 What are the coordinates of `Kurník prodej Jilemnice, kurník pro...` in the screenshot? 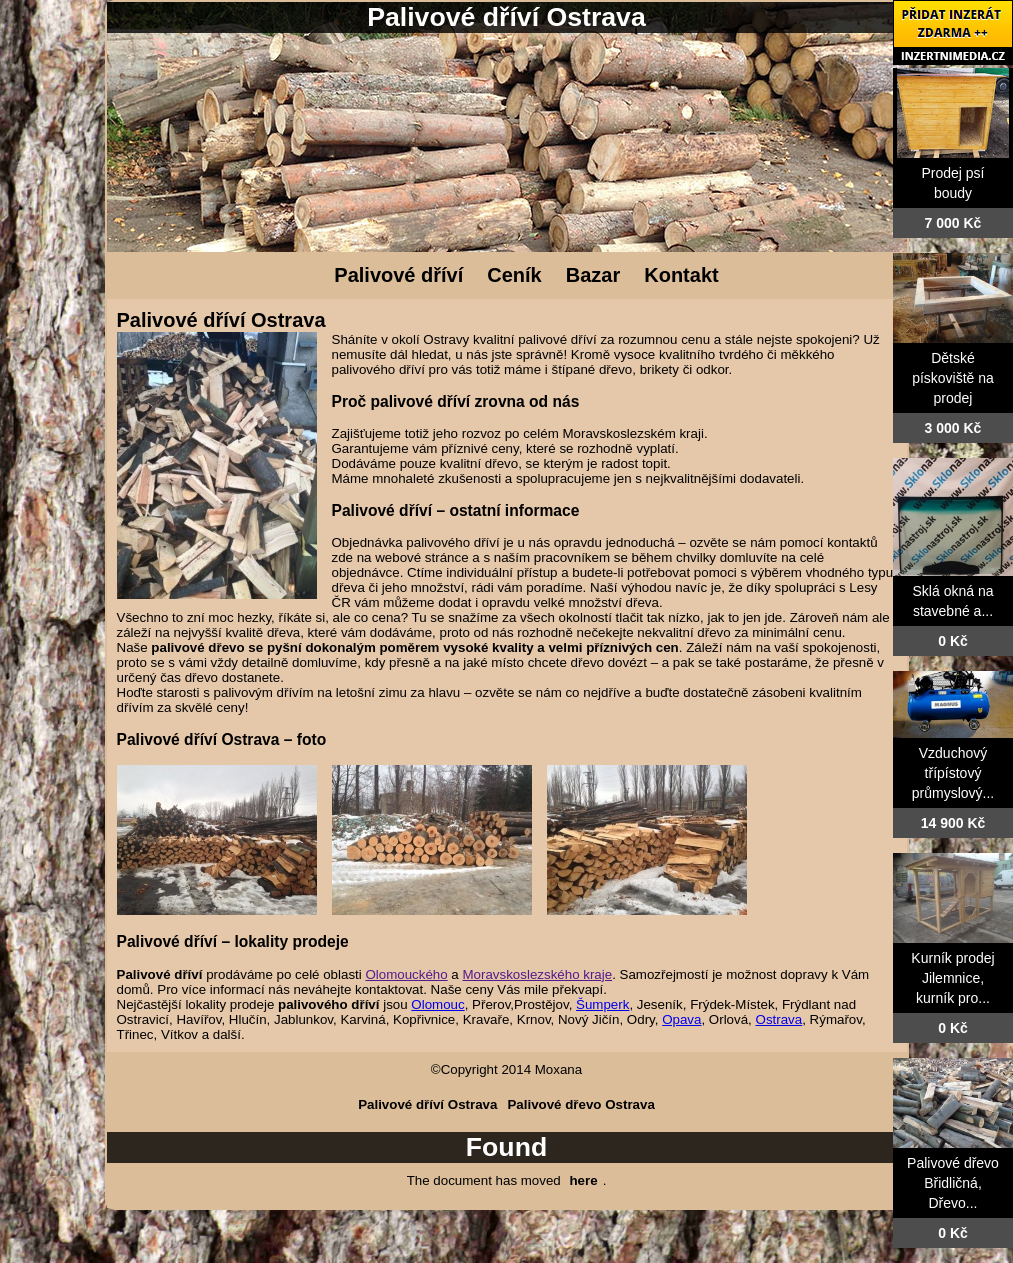 It's located at (952, 978).